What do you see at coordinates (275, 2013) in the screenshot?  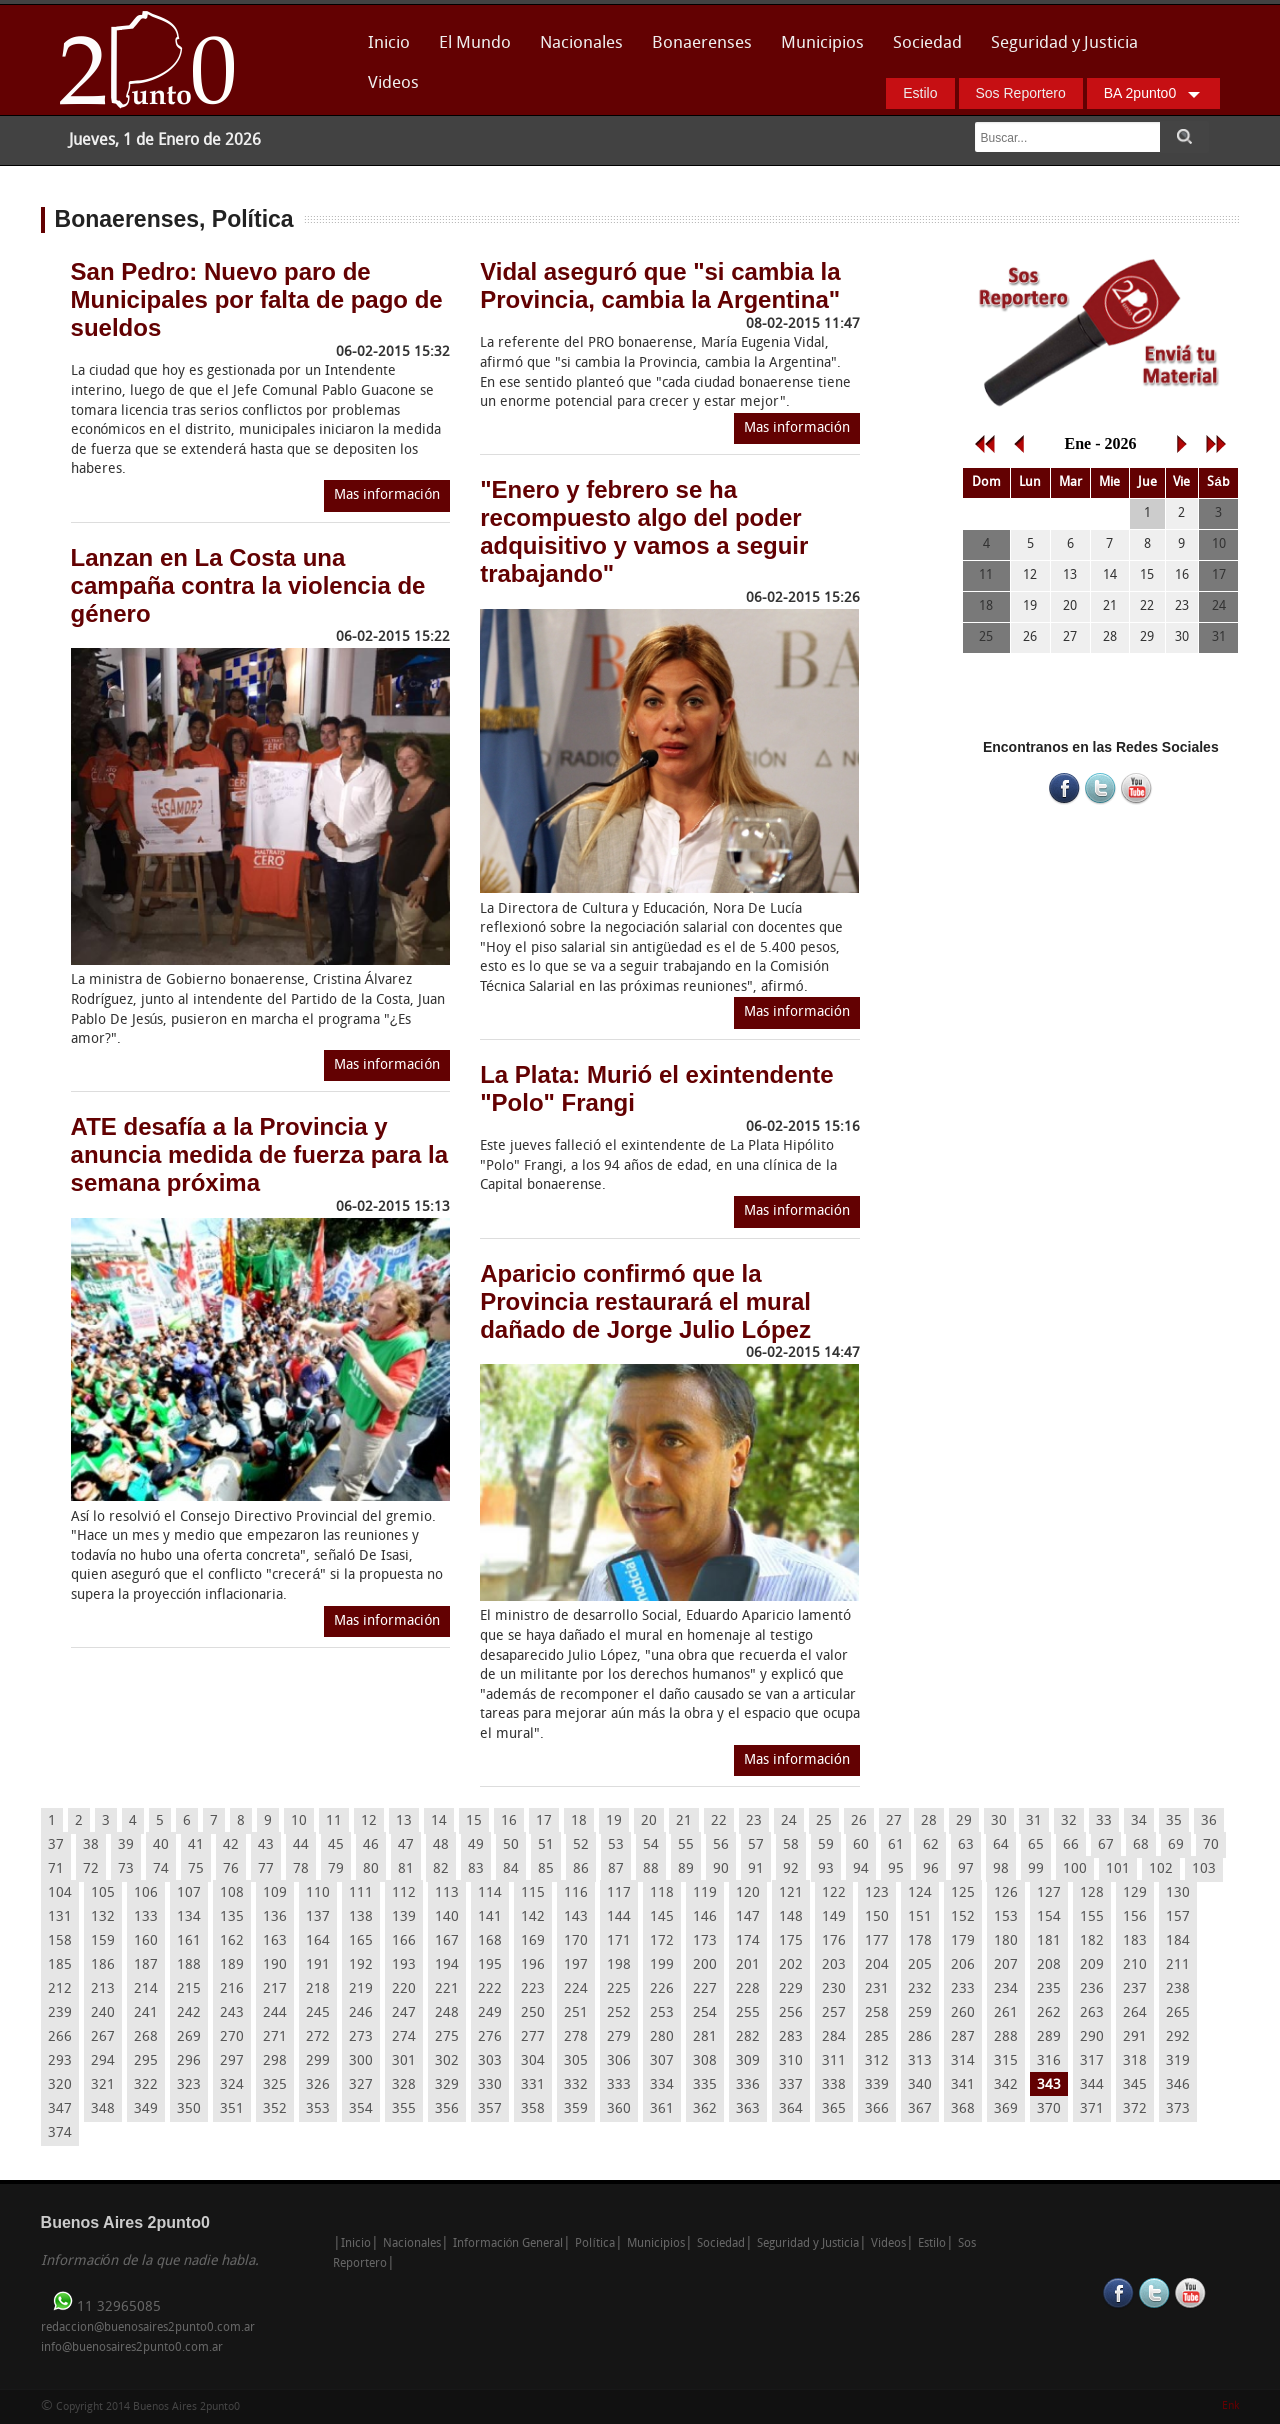 I see `244` at bounding box center [275, 2013].